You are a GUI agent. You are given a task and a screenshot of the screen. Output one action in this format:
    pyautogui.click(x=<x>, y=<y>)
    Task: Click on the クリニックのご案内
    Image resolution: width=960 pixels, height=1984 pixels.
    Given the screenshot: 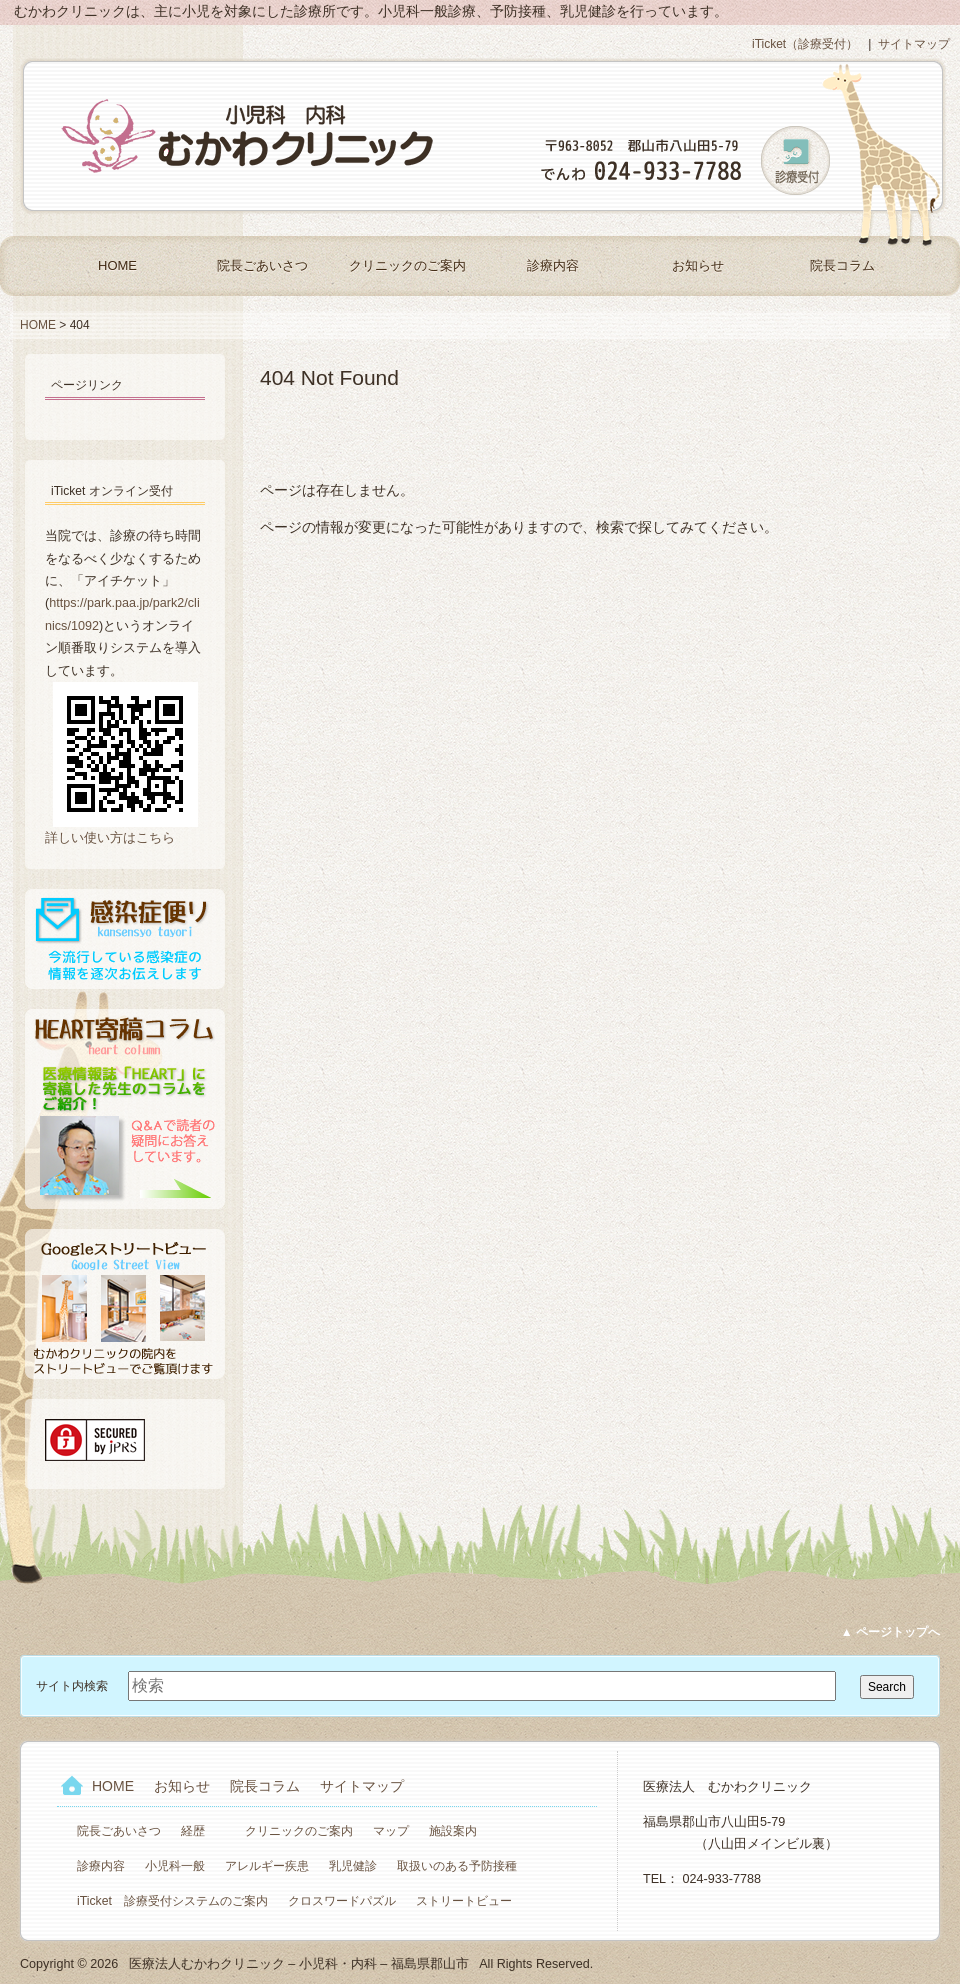 What is the action you would take?
    pyautogui.click(x=407, y=265)
    